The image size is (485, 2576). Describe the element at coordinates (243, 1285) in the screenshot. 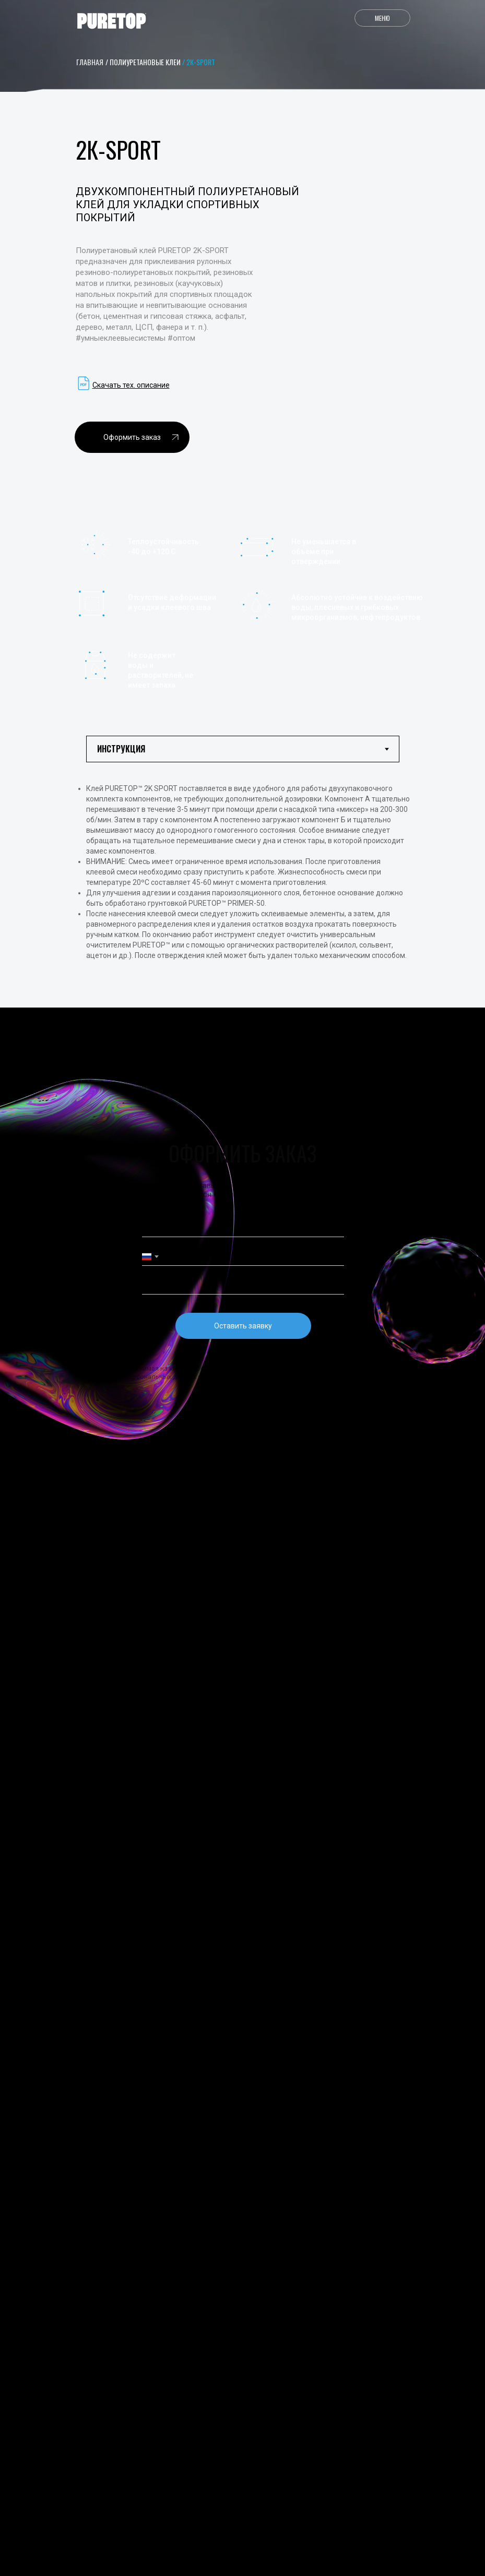

I see `[email]` at that location.